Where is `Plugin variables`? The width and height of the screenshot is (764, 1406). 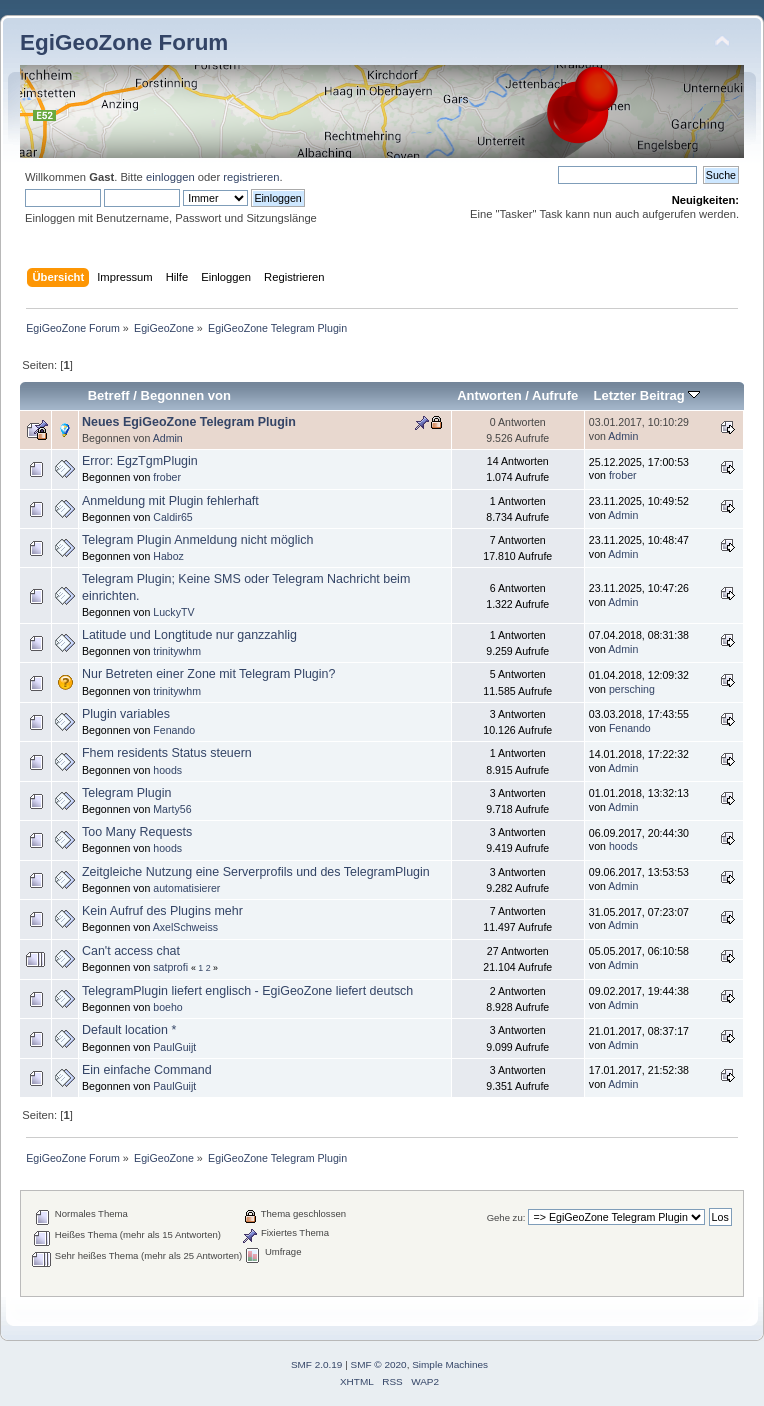 Plugin variables is located at coordinates (126, 714).